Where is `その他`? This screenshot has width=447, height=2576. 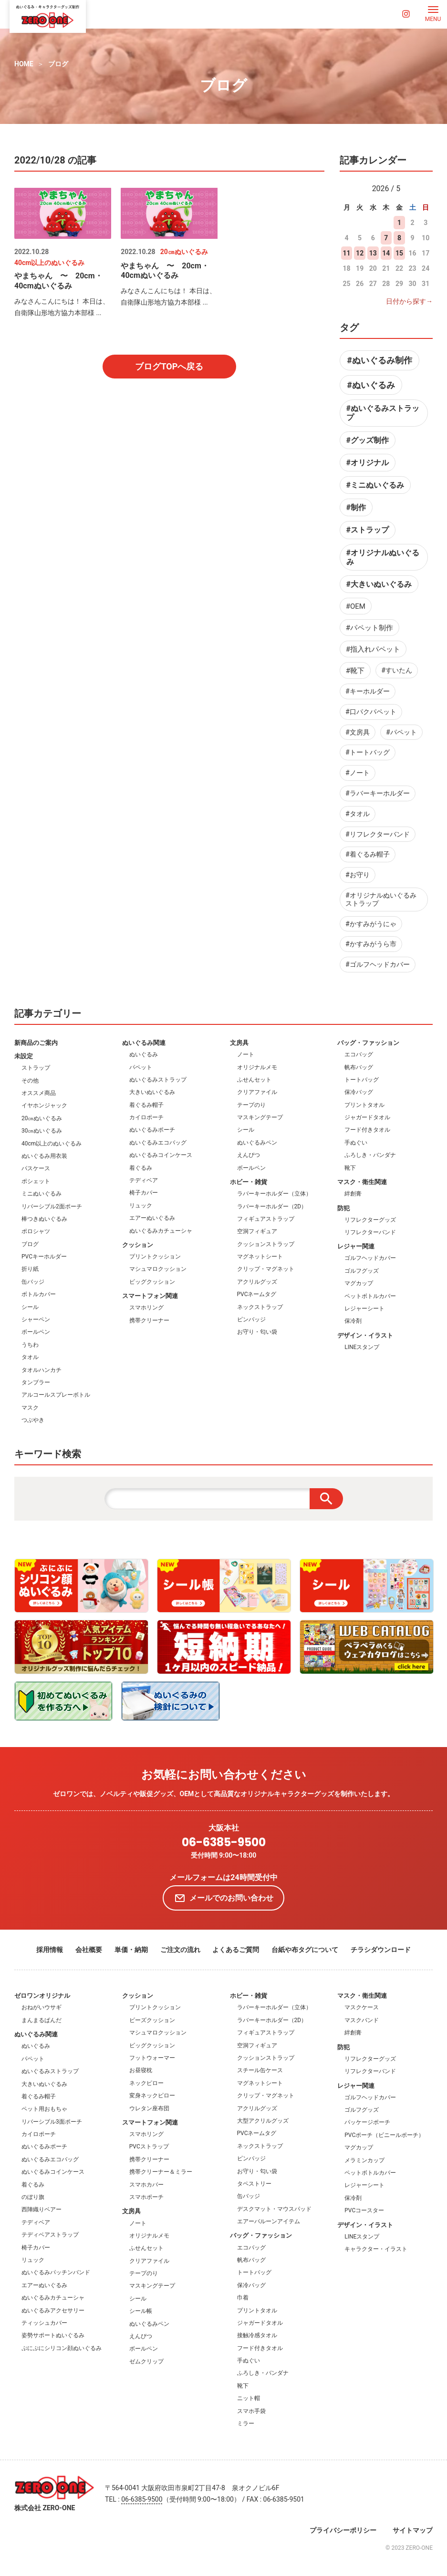
その他 is located at coordinates (30, 1080).